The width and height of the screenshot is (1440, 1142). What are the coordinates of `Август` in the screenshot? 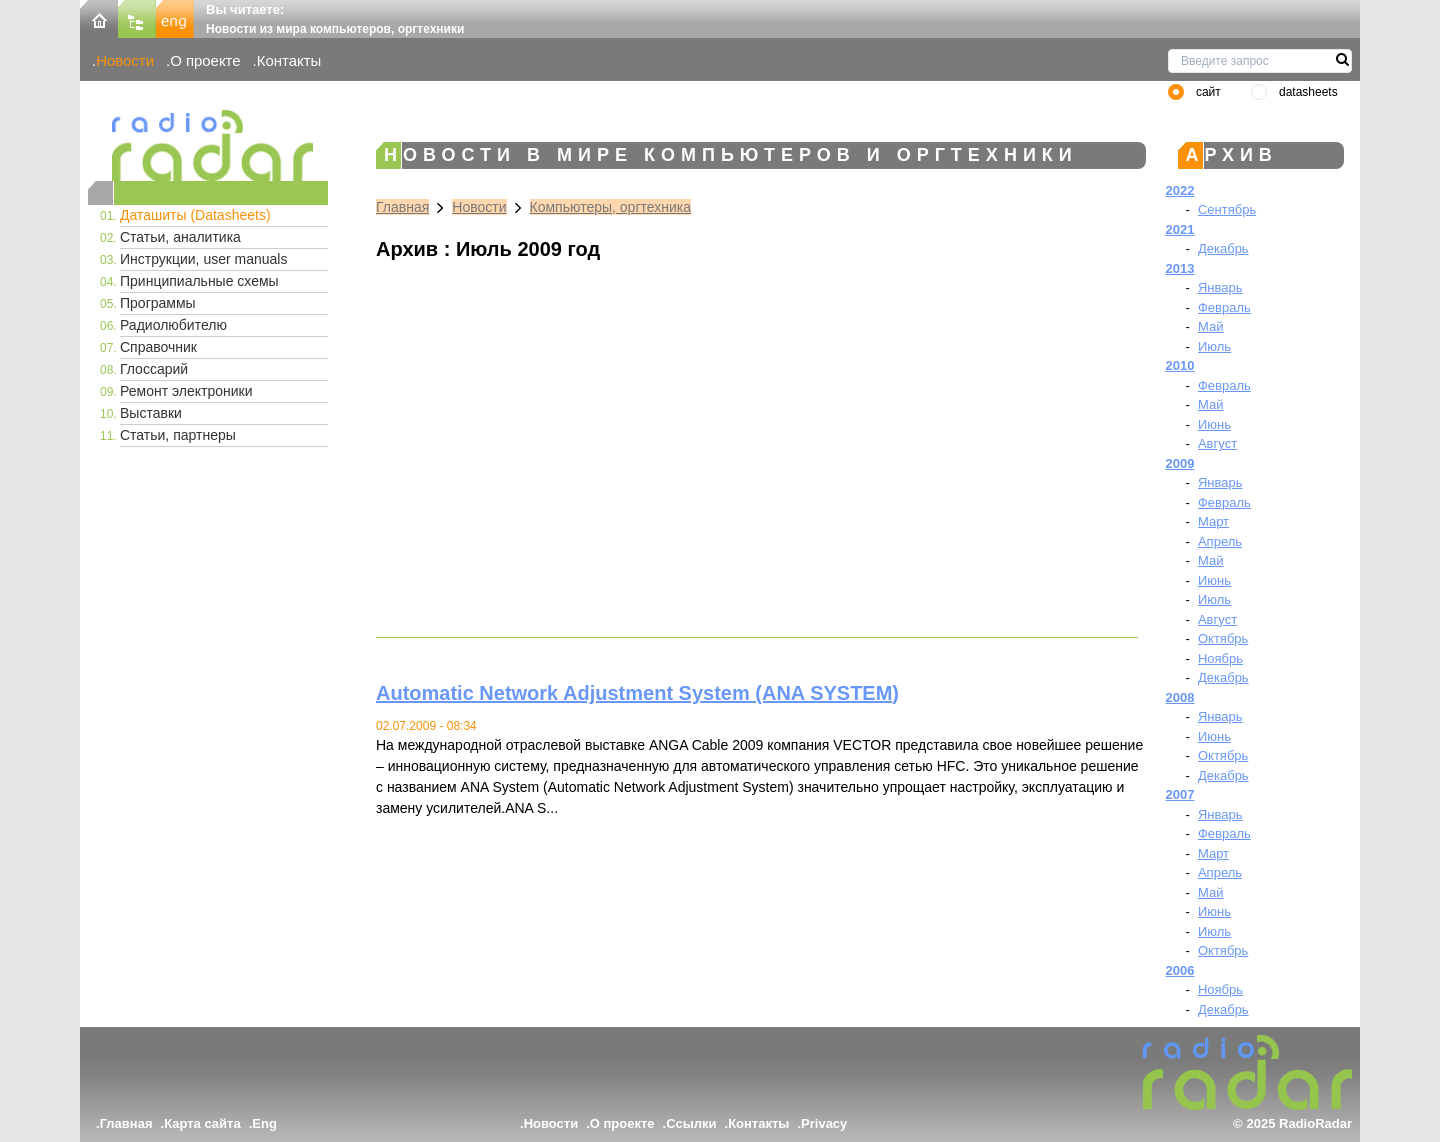 It's located at (1217, 443).